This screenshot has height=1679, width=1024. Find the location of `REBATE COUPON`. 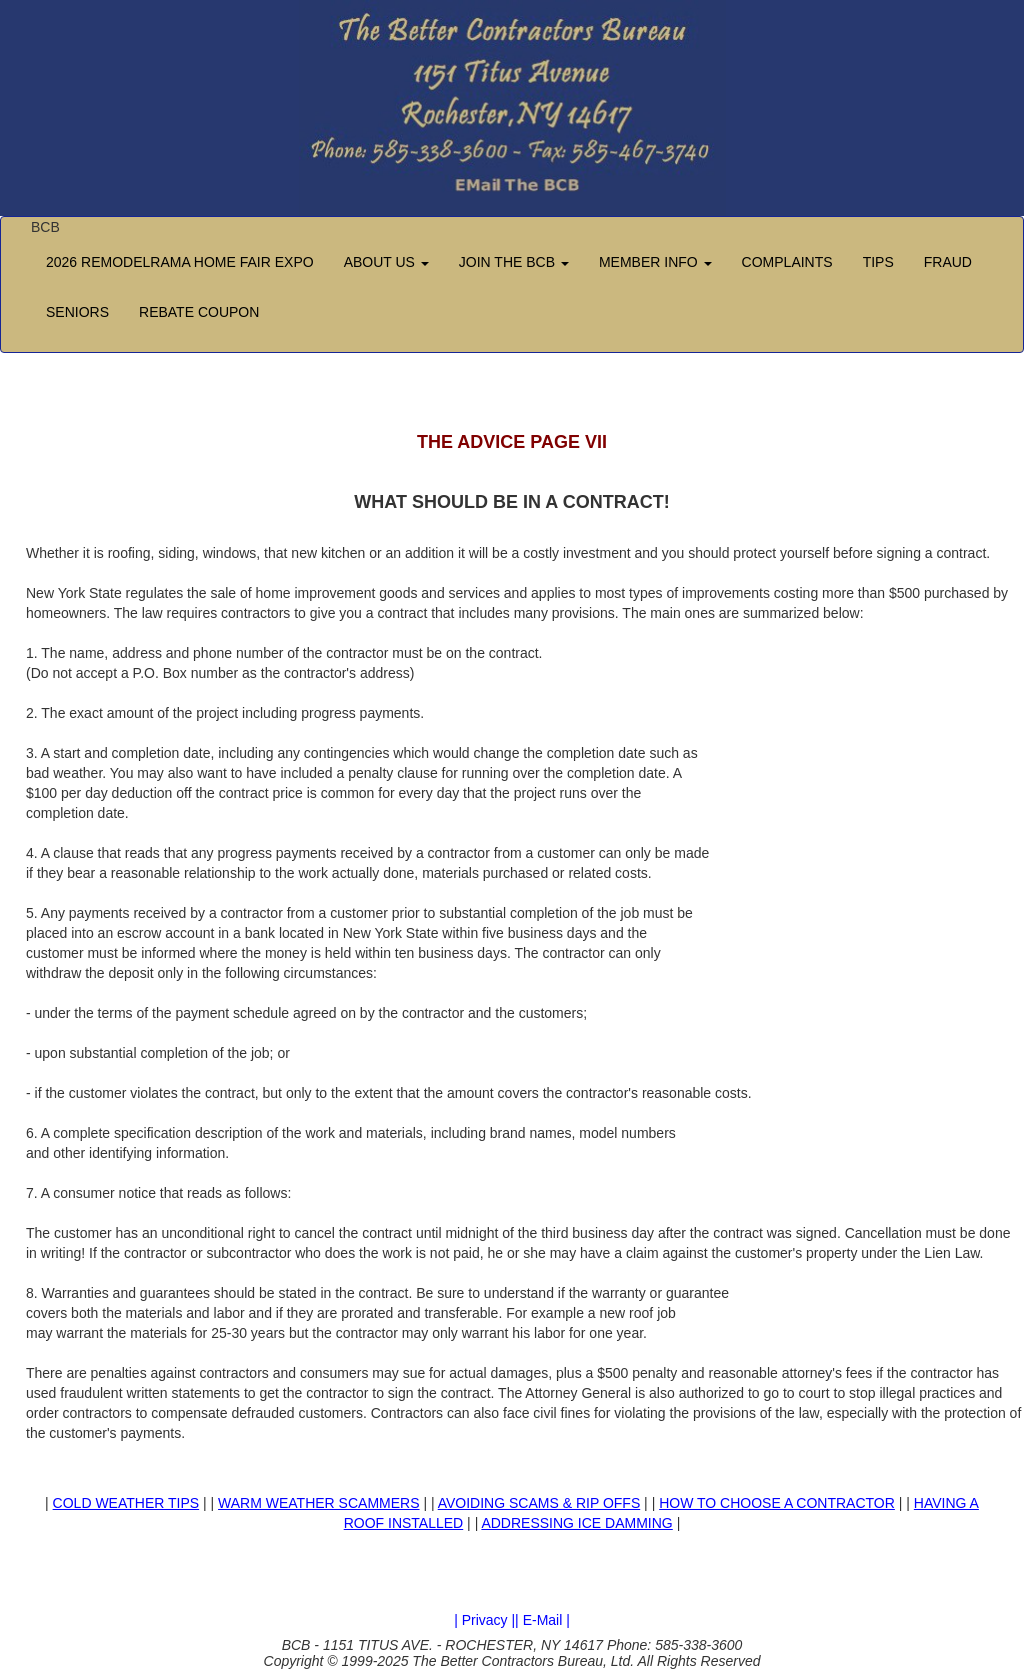

REBATE COUPON is located at coordinates (199, 312).